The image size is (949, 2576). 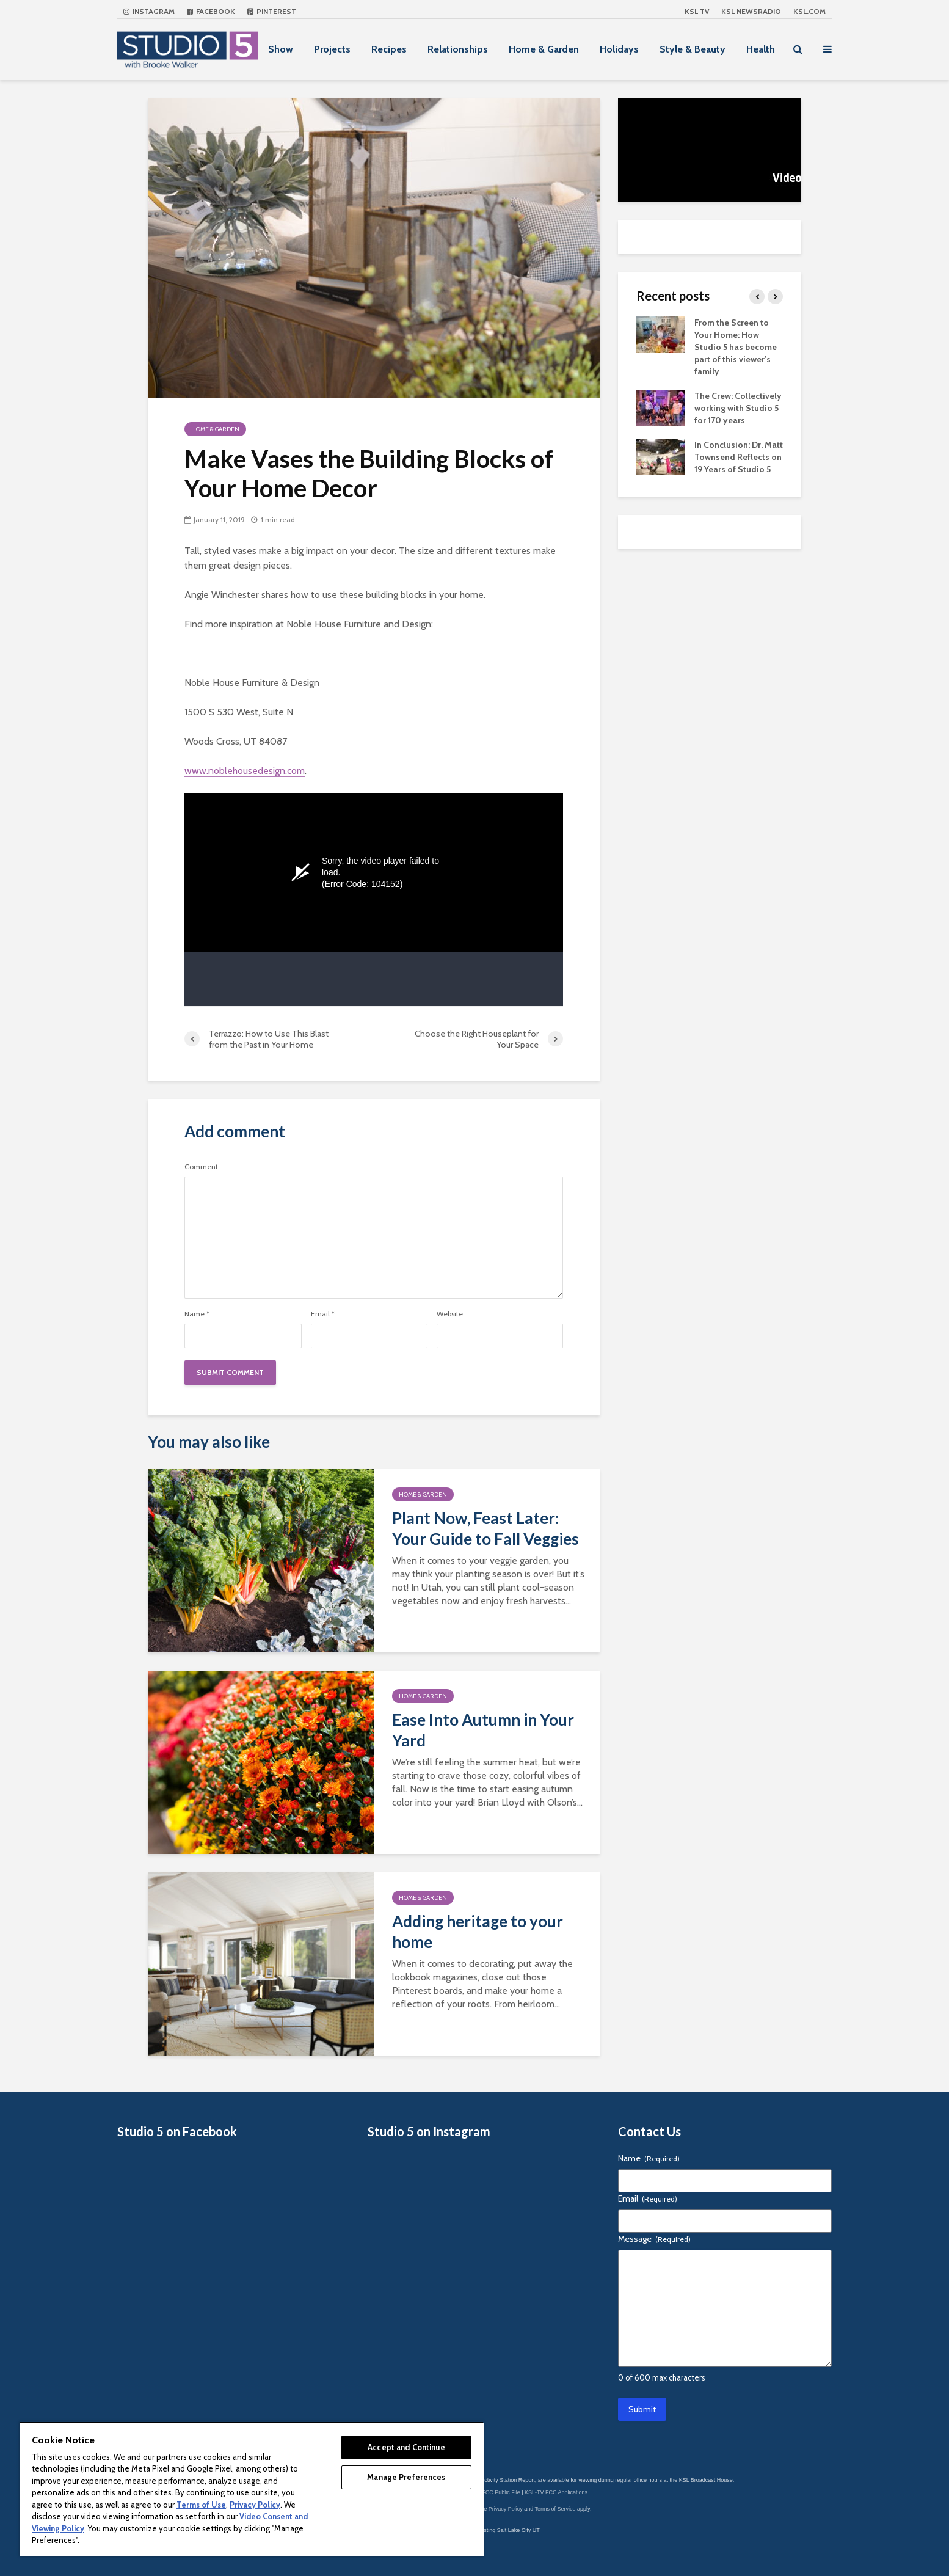 I want to click on Adding heritage to your home, so click(x=477, y=1931).